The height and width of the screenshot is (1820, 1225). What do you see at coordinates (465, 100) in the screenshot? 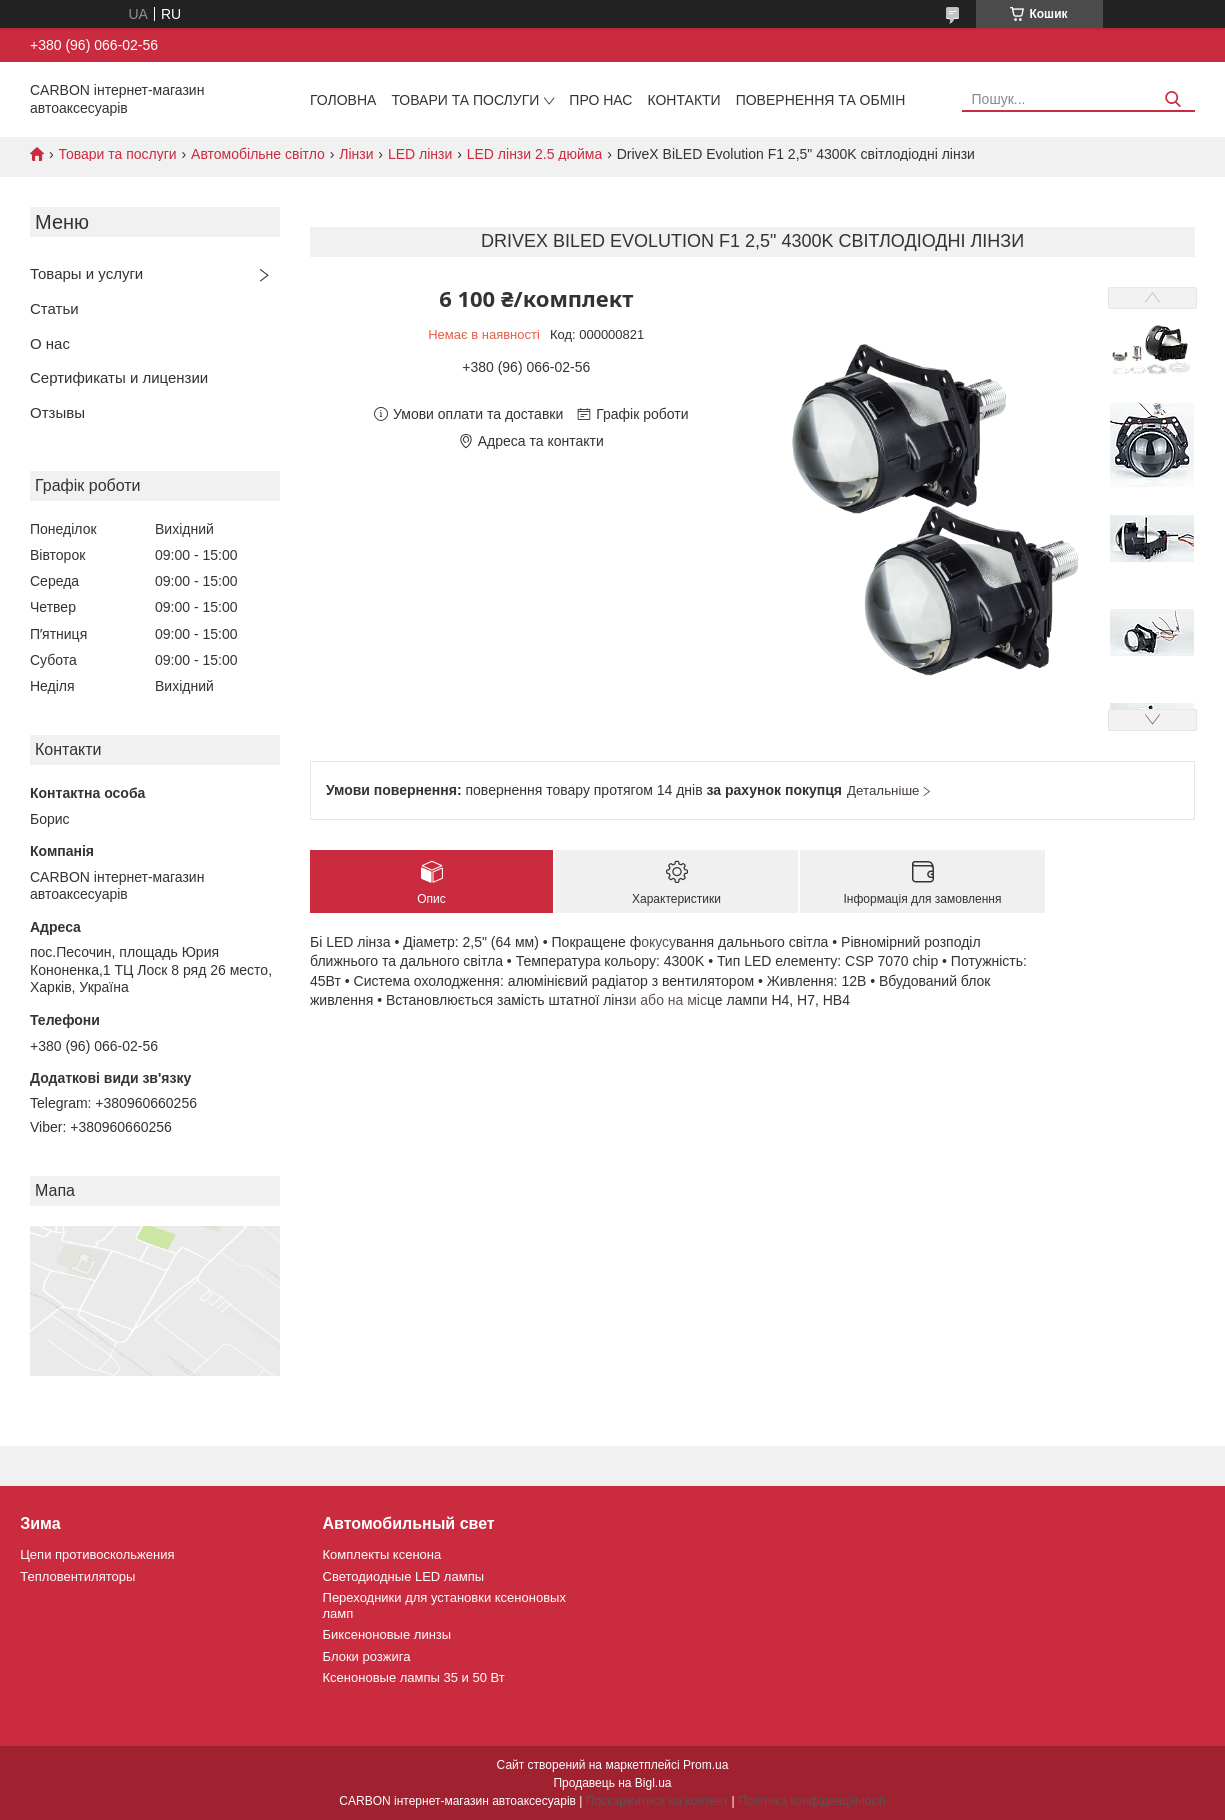
I see `Товари та послуги` at bounding box center [465, 100].